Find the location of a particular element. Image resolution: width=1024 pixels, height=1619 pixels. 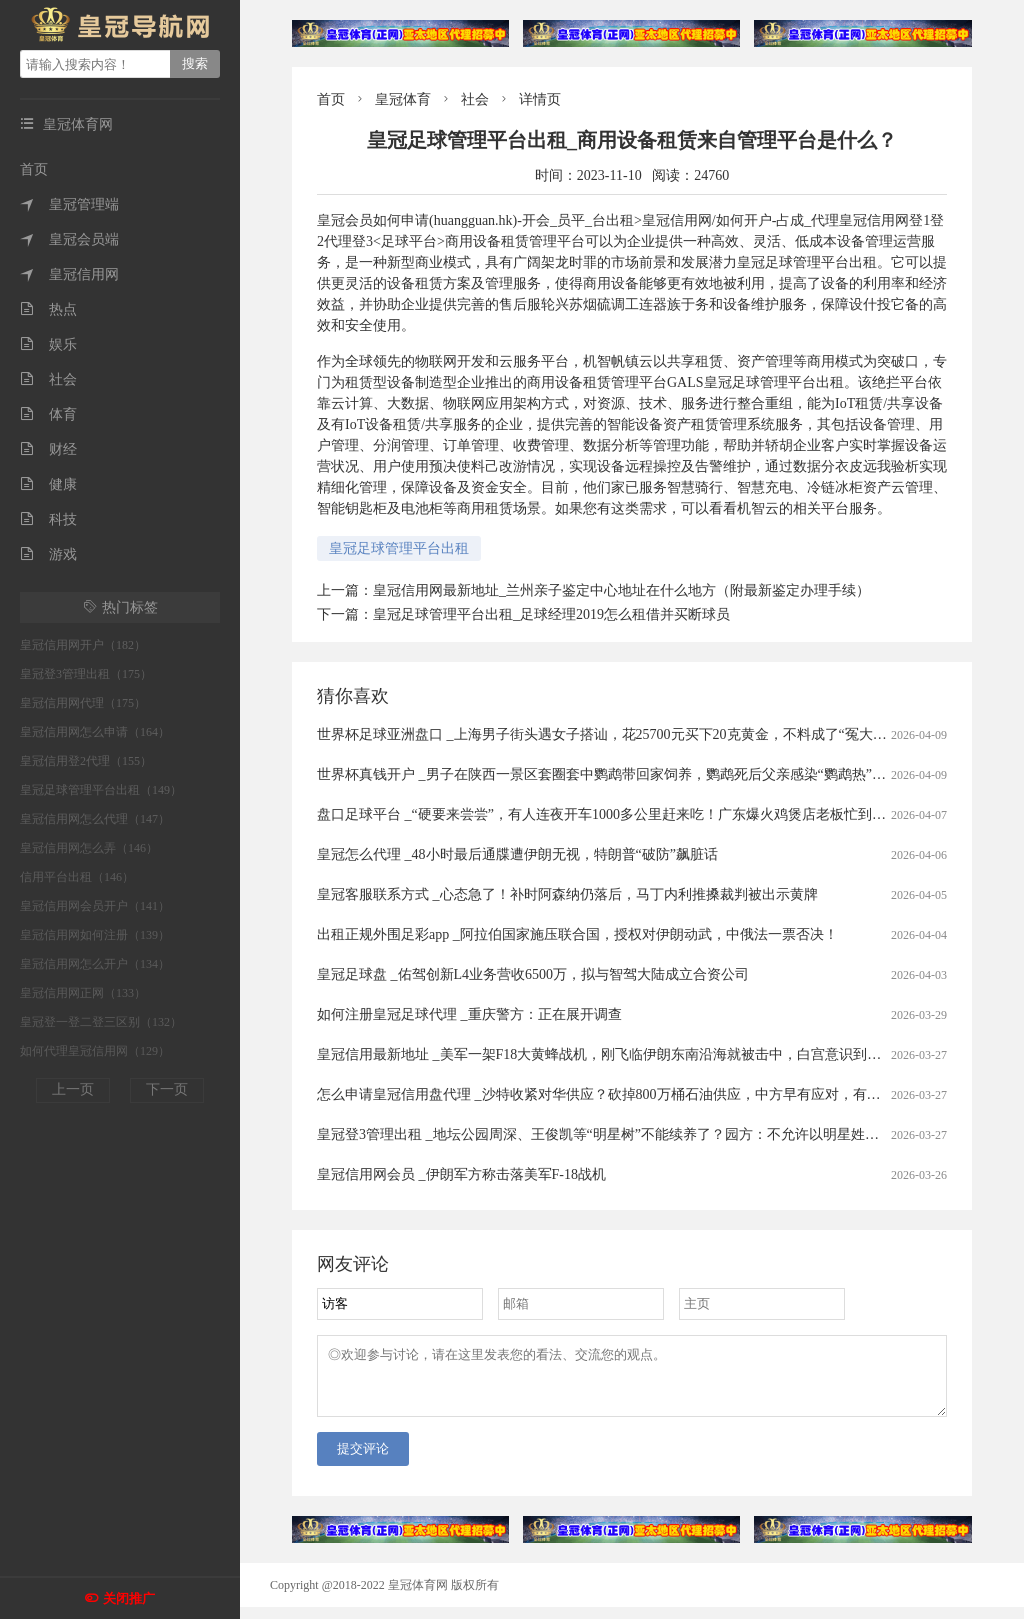

皇冠会员端 is located at coordinates (69, 239).